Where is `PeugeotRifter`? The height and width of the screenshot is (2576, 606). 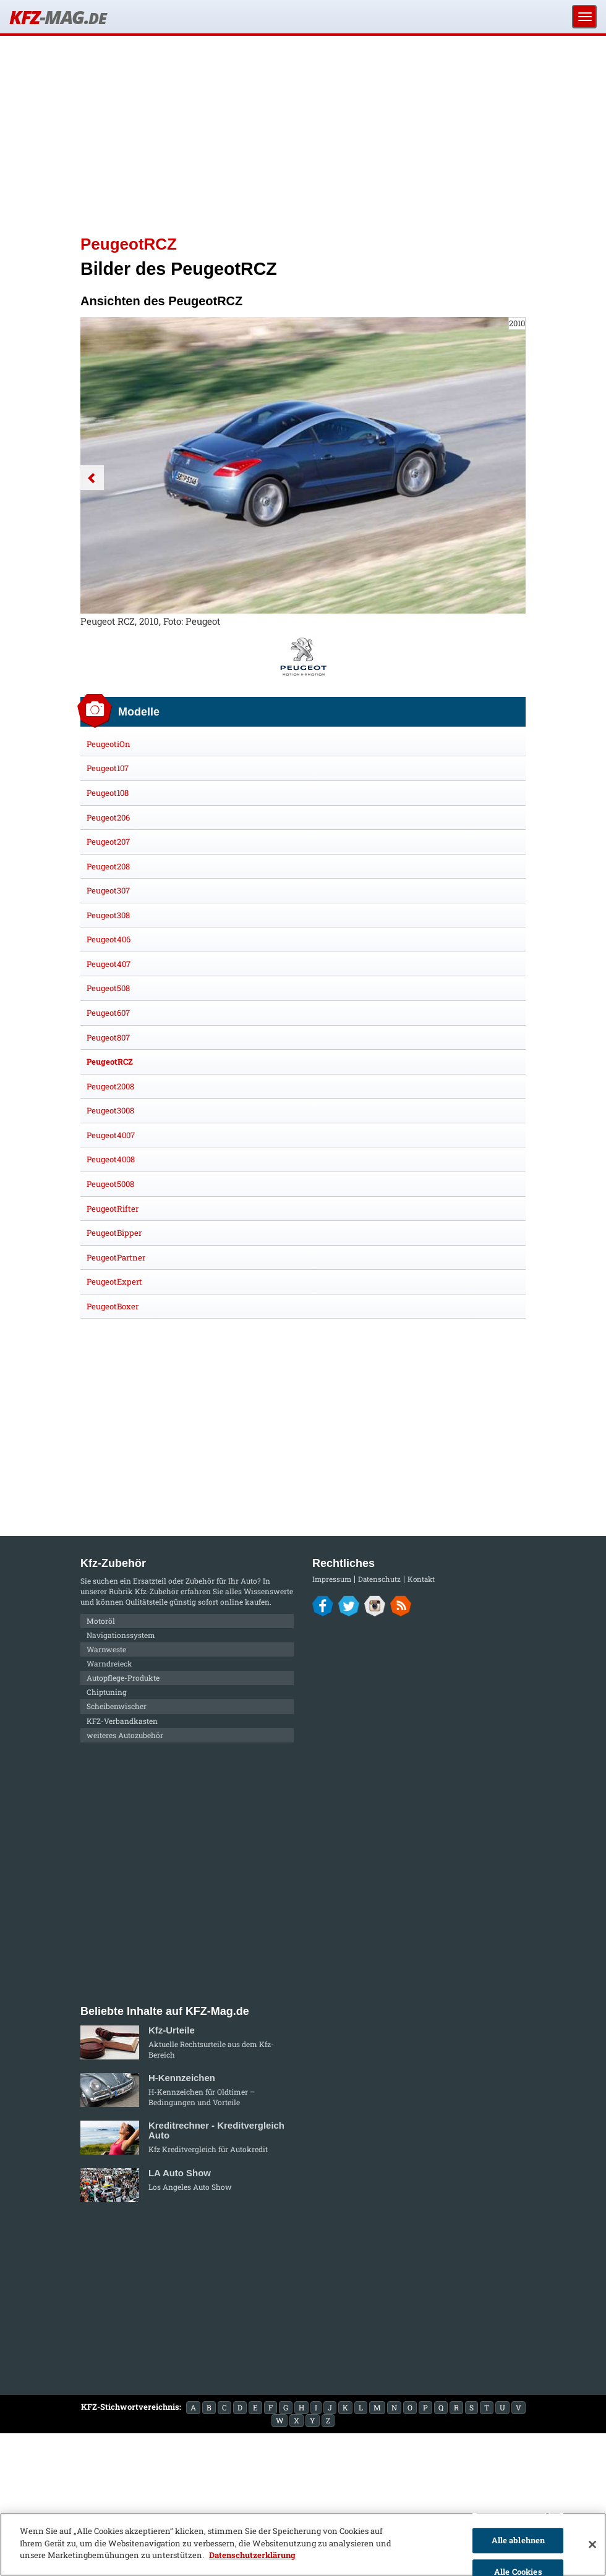 PeugeotRifter is located at coordinates (113, 1208).